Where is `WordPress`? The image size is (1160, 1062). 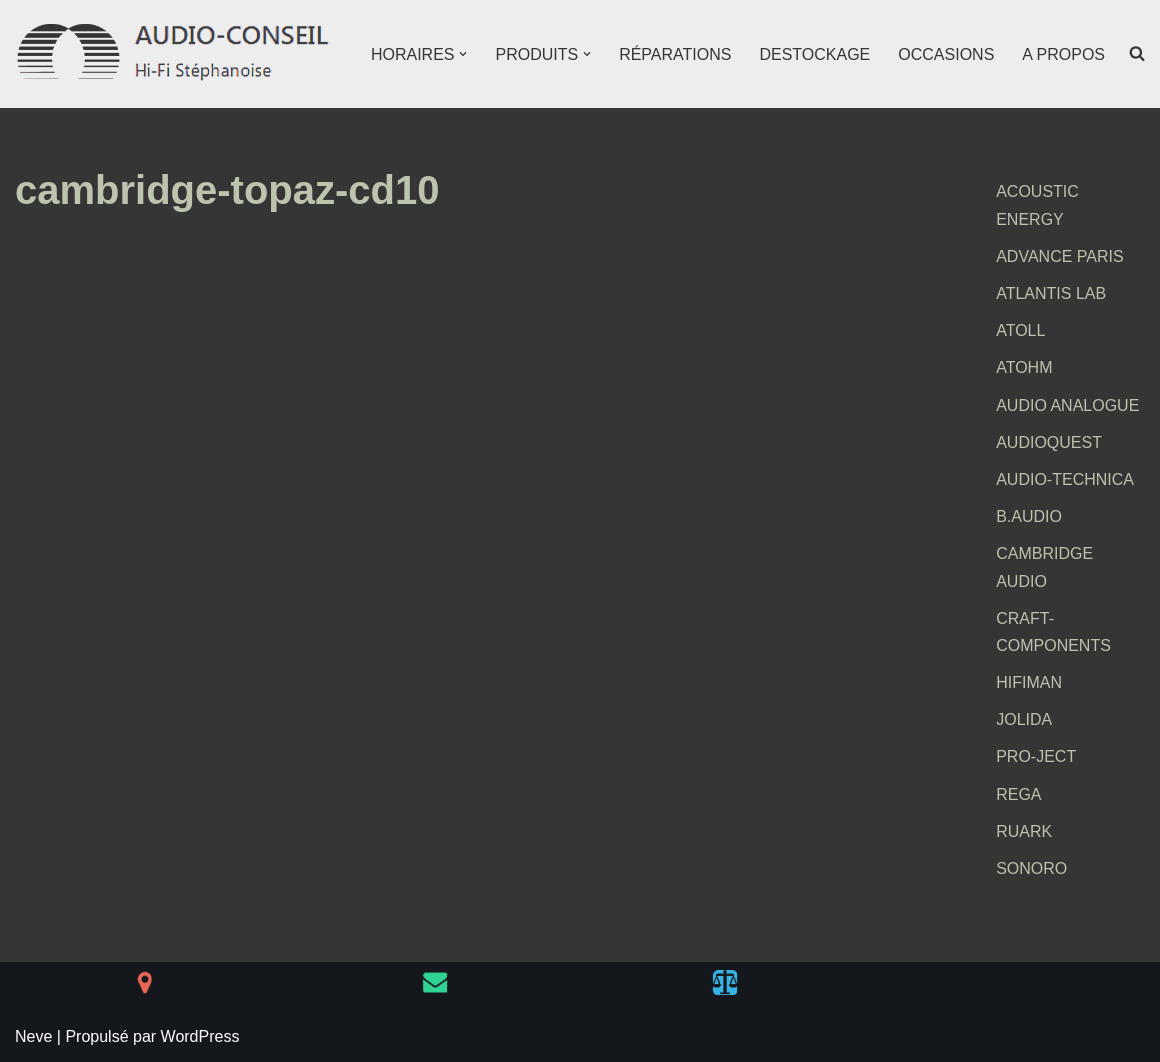 WordPress is located at coordinates (200, 1036).